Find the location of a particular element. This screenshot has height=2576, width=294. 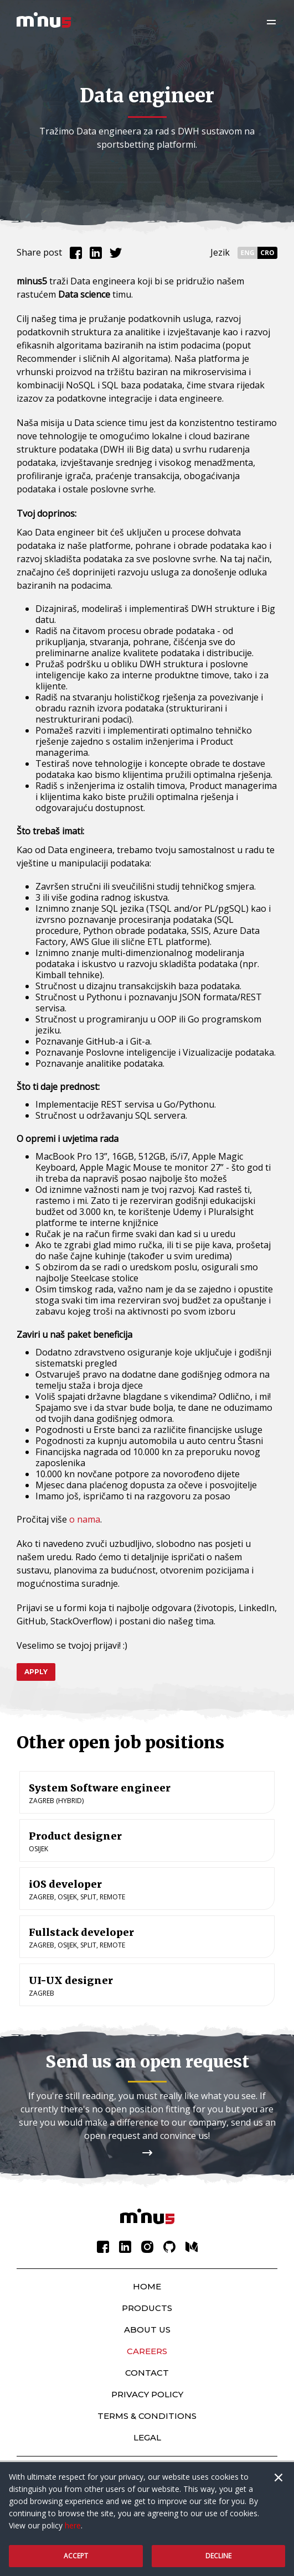

Decline is located at coordinates (218, 2556).